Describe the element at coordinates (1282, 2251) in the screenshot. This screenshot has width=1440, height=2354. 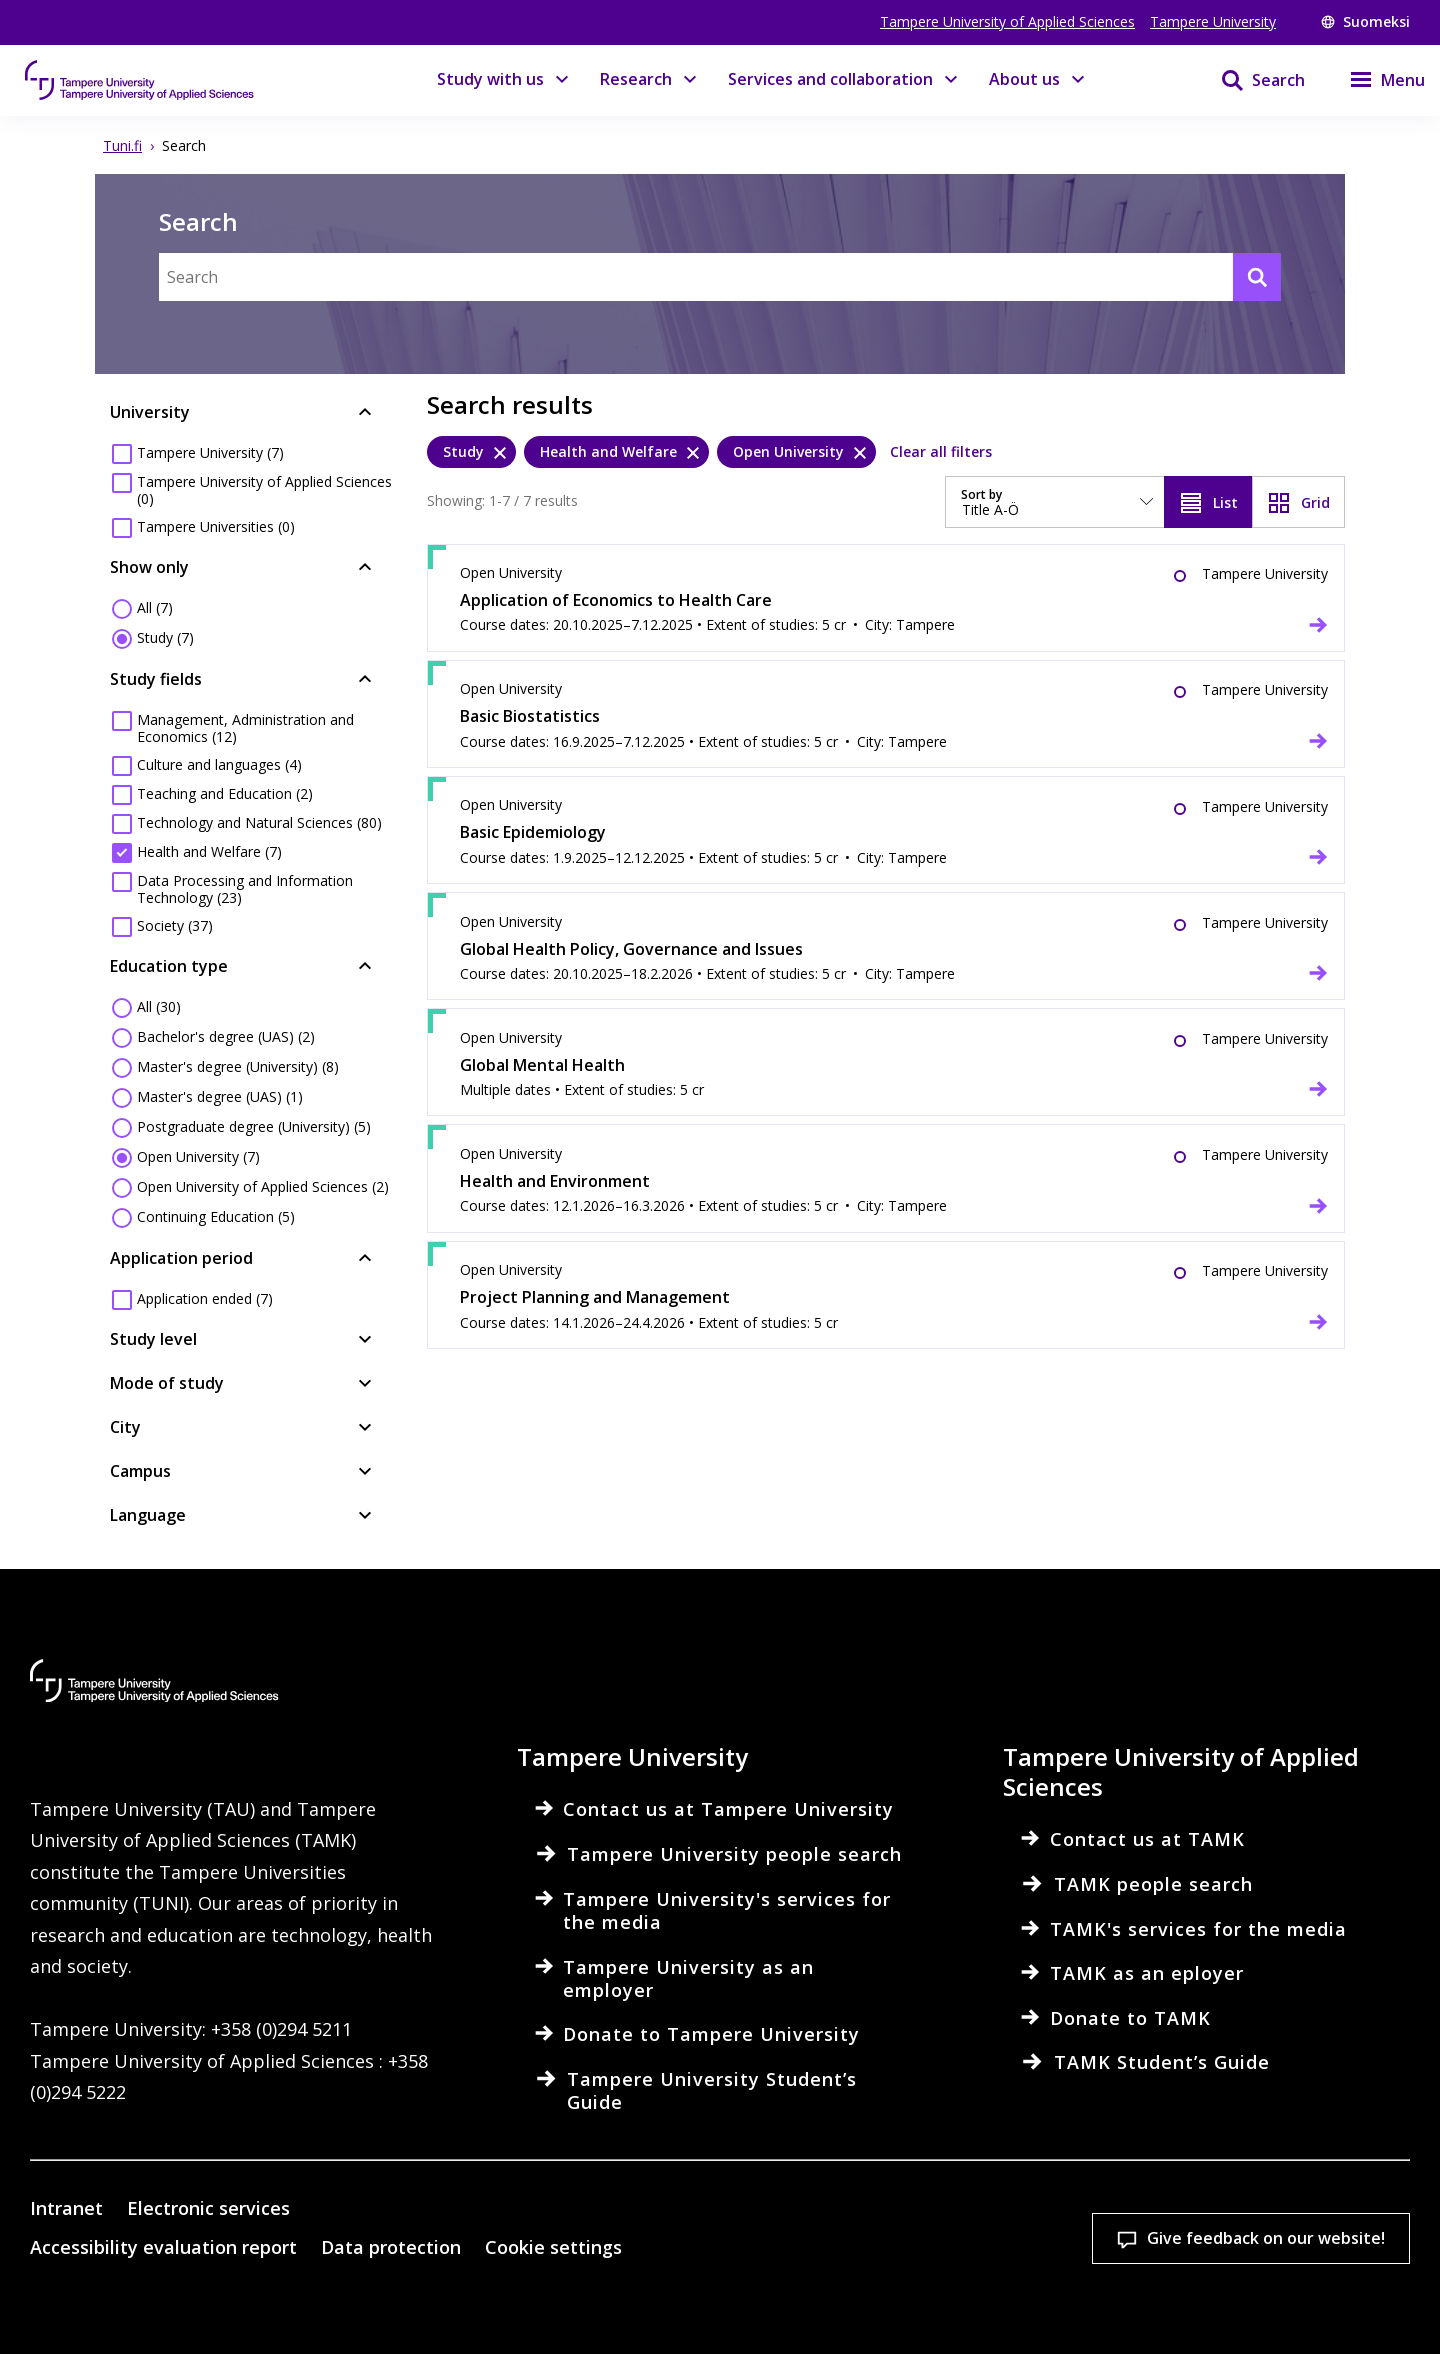
I see `Allow only necessary` at that location.